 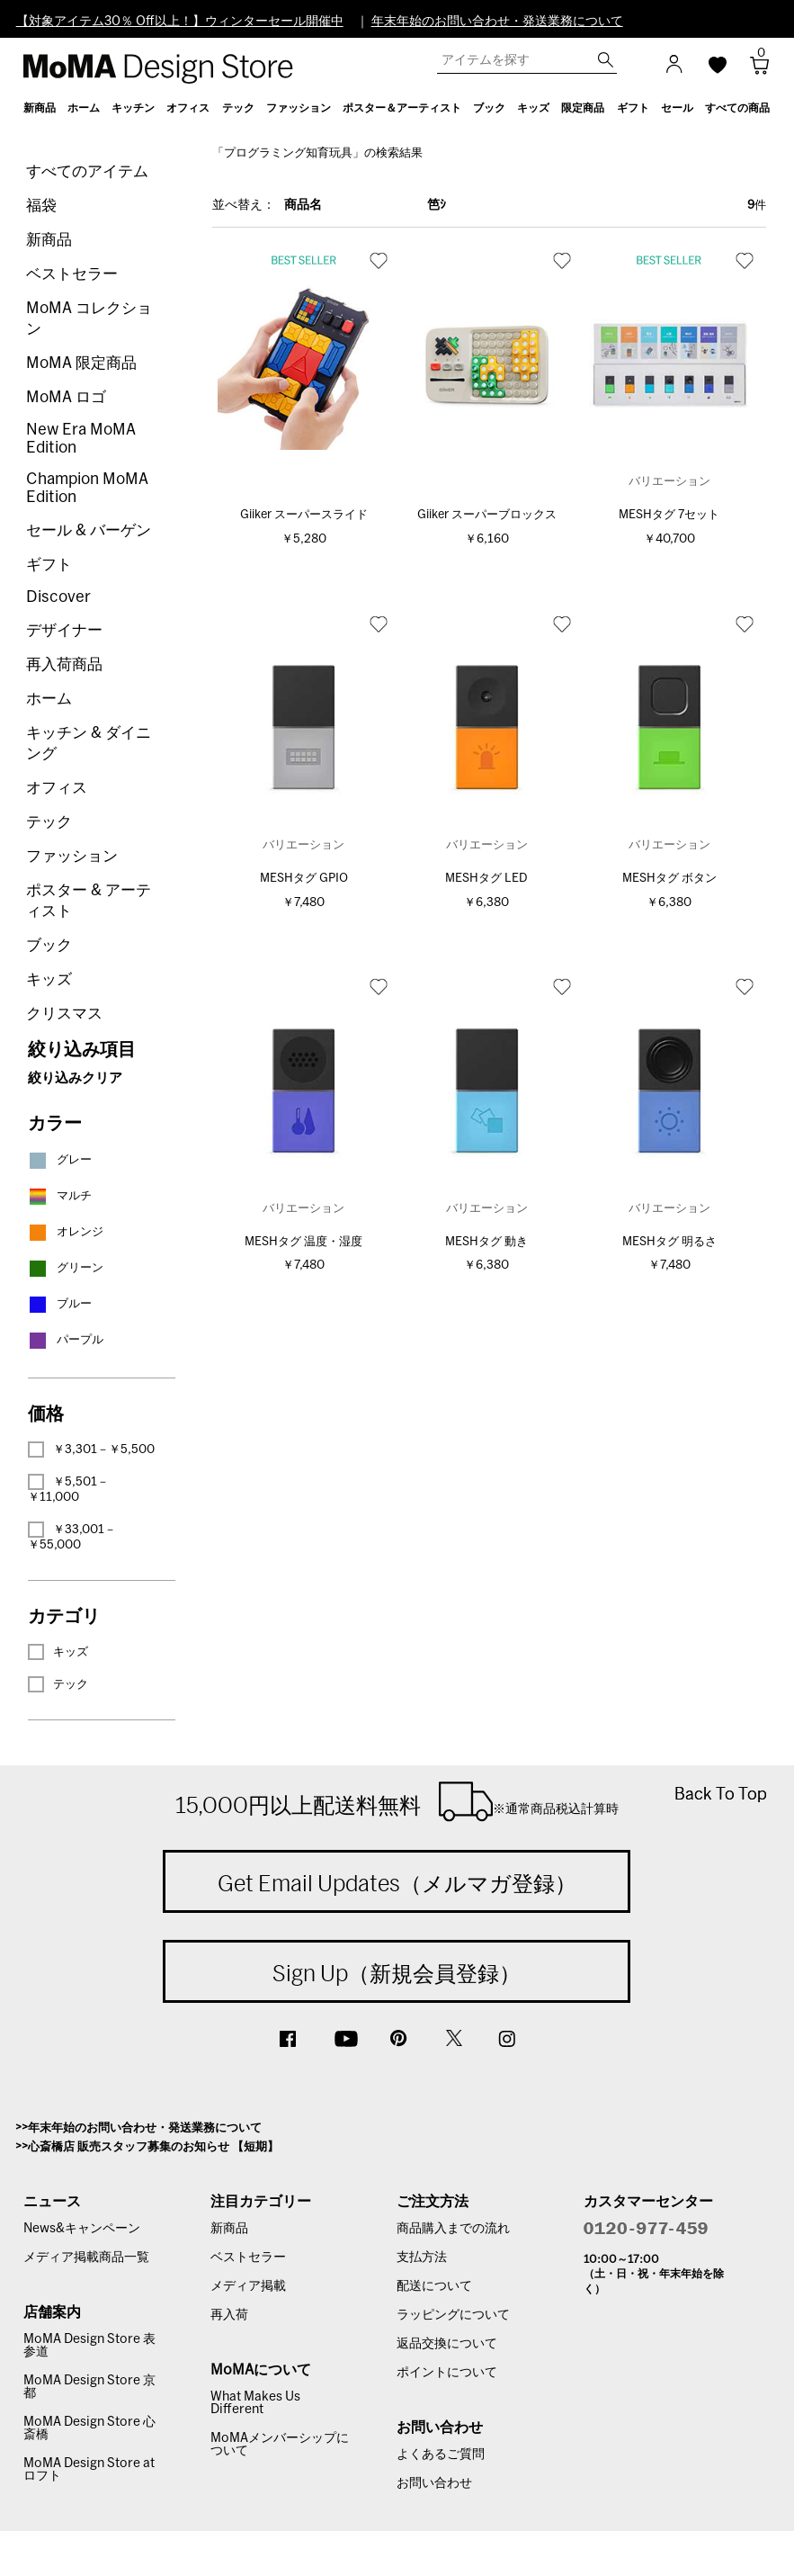 I want to click on 新商品, so click(x=49, y=239).